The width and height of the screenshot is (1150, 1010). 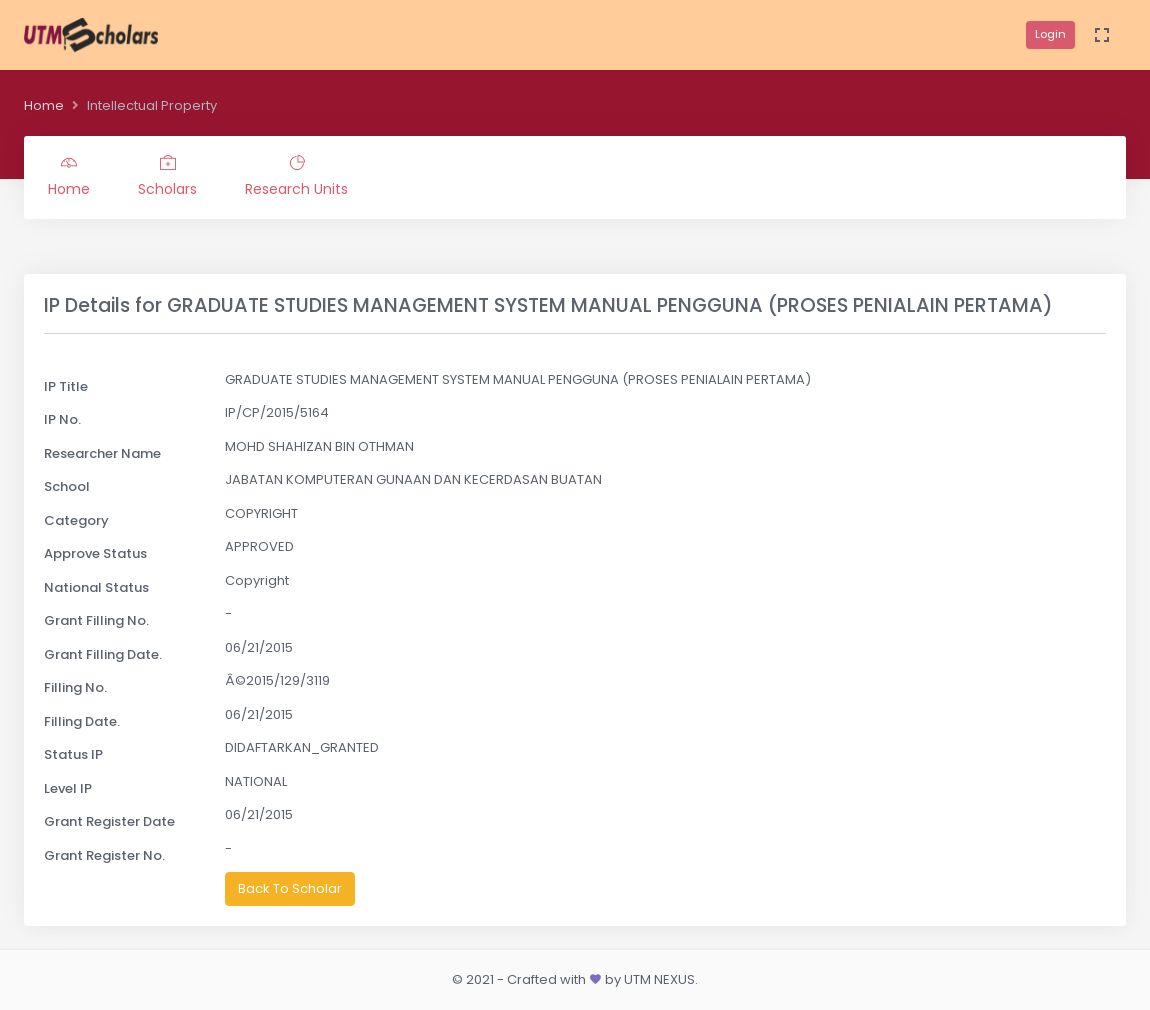 What do you see at coordinates (296, 177) in the screenshot?
I see `Research Units` at bounding box center [296, 177].